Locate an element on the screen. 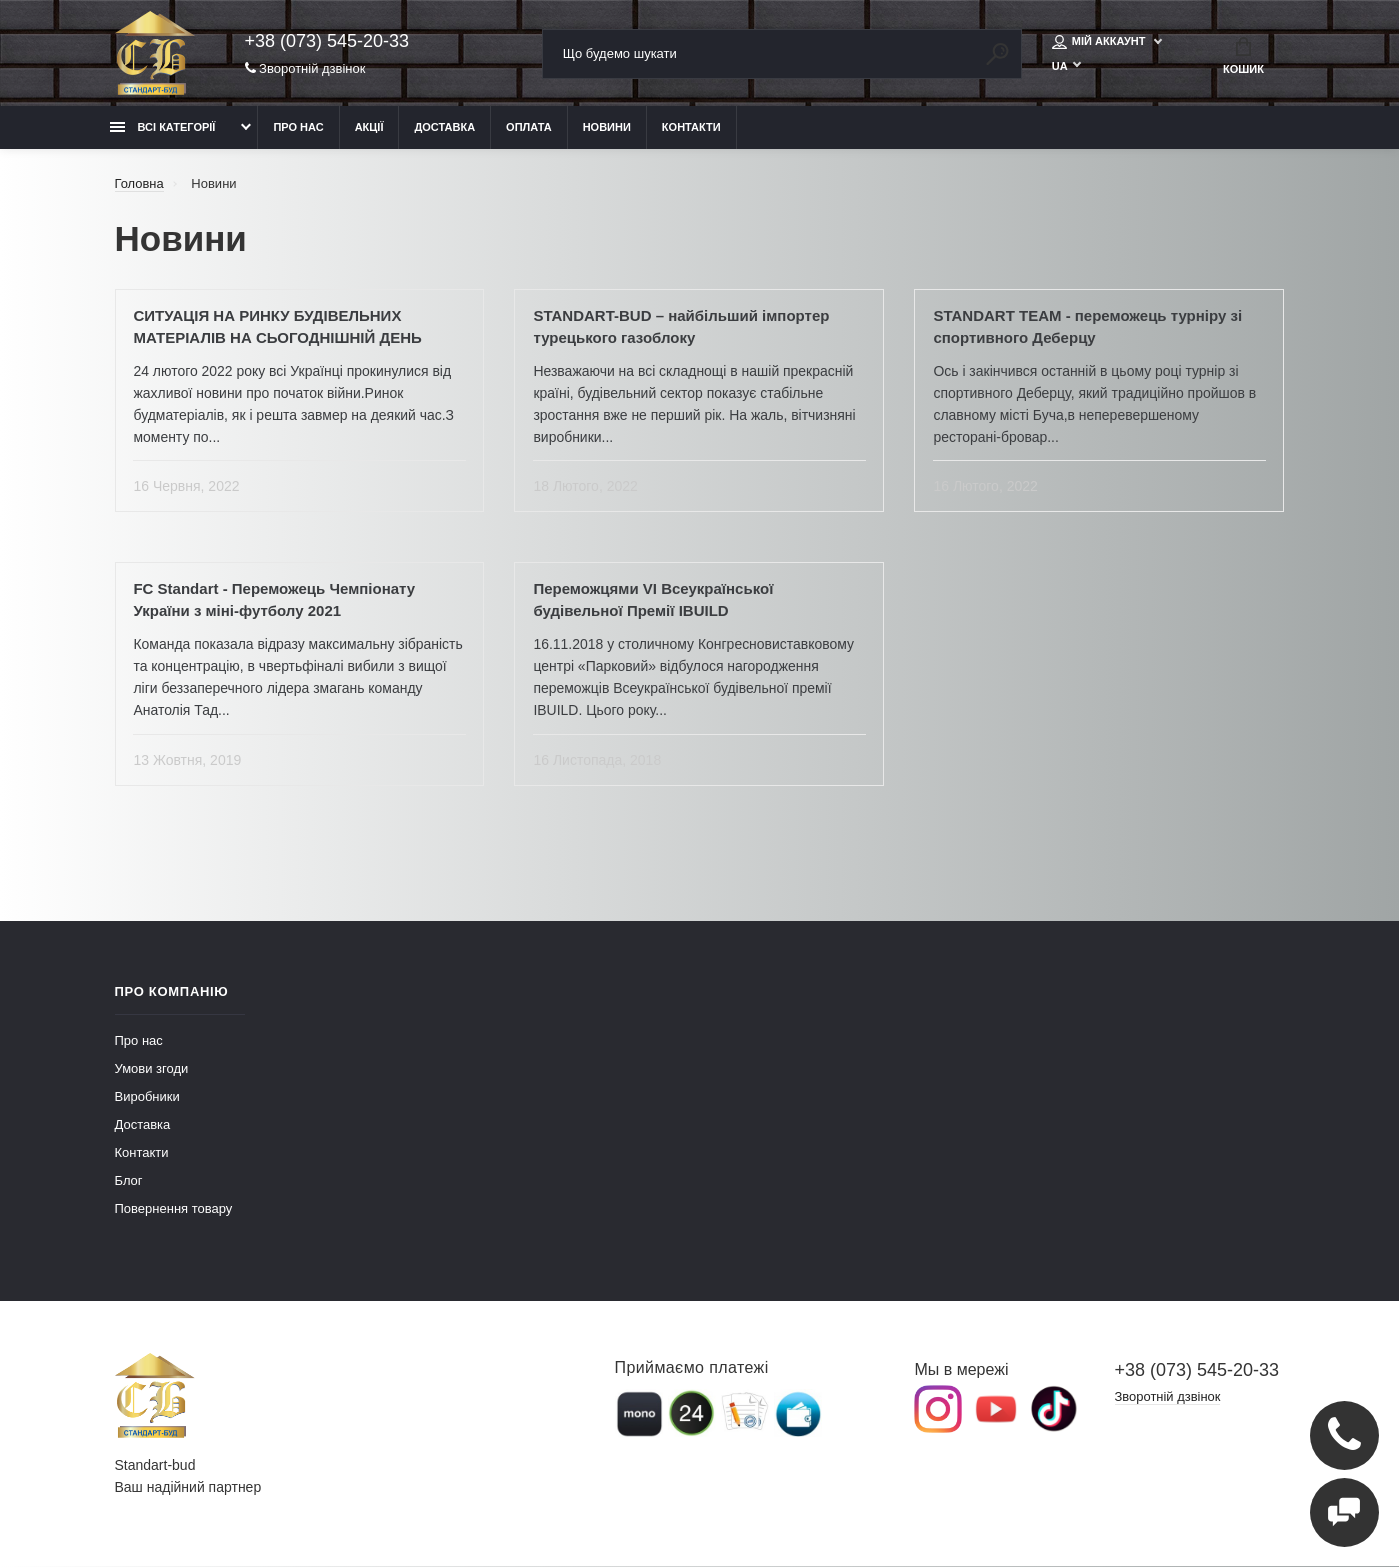  Умови згоди is located at coordinates (152, 1069).